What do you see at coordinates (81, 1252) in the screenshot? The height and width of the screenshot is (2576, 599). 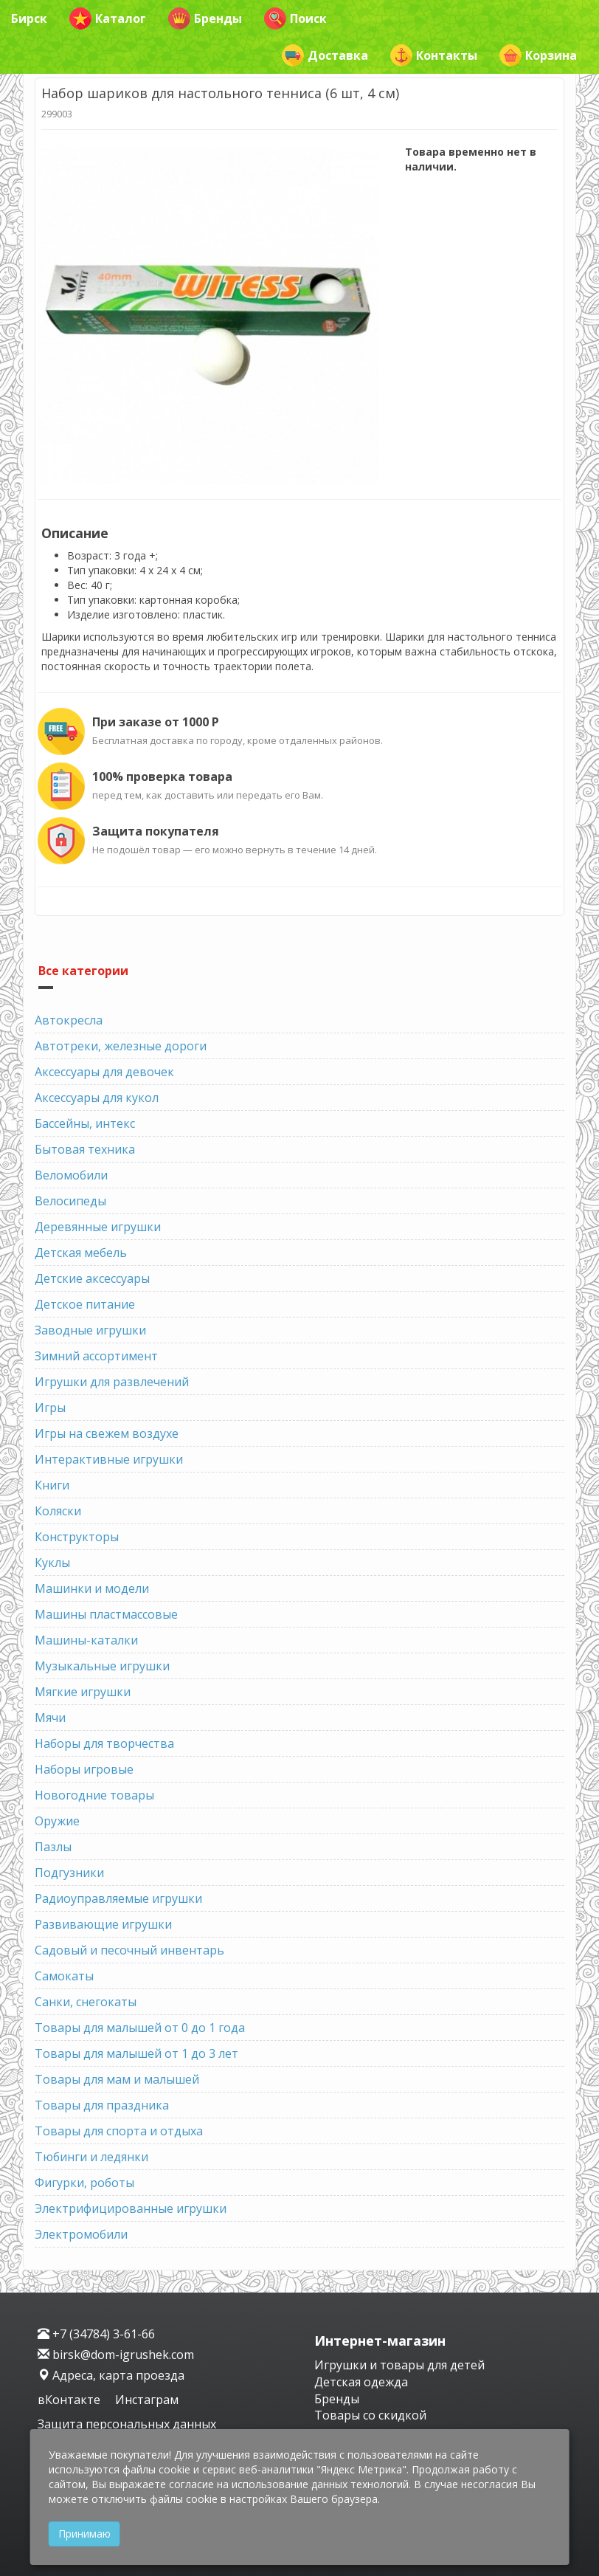 I see `Детская мебель` at bounding box center [81, 1252].